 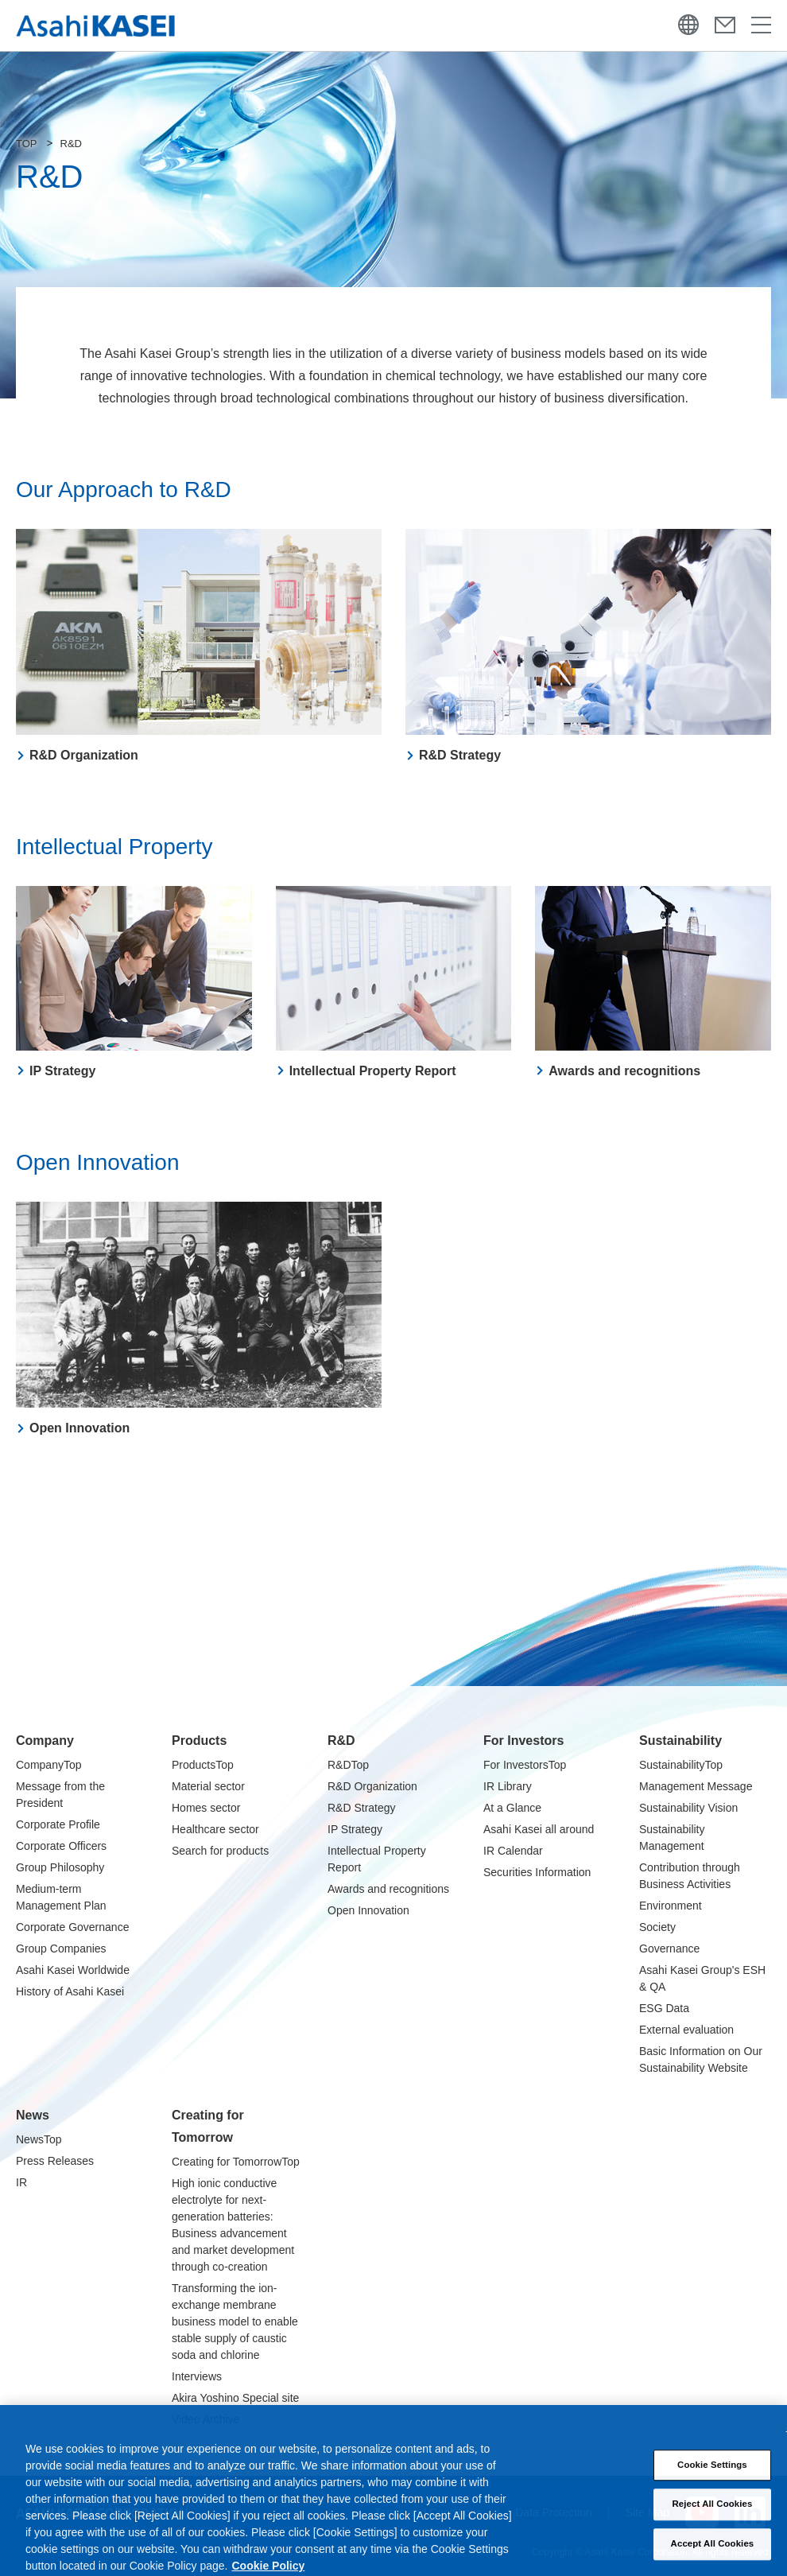 What do you see at coordinates (197, 2376) in the screenshot?
I see `Interviews` at bounding box center [197, 2376].